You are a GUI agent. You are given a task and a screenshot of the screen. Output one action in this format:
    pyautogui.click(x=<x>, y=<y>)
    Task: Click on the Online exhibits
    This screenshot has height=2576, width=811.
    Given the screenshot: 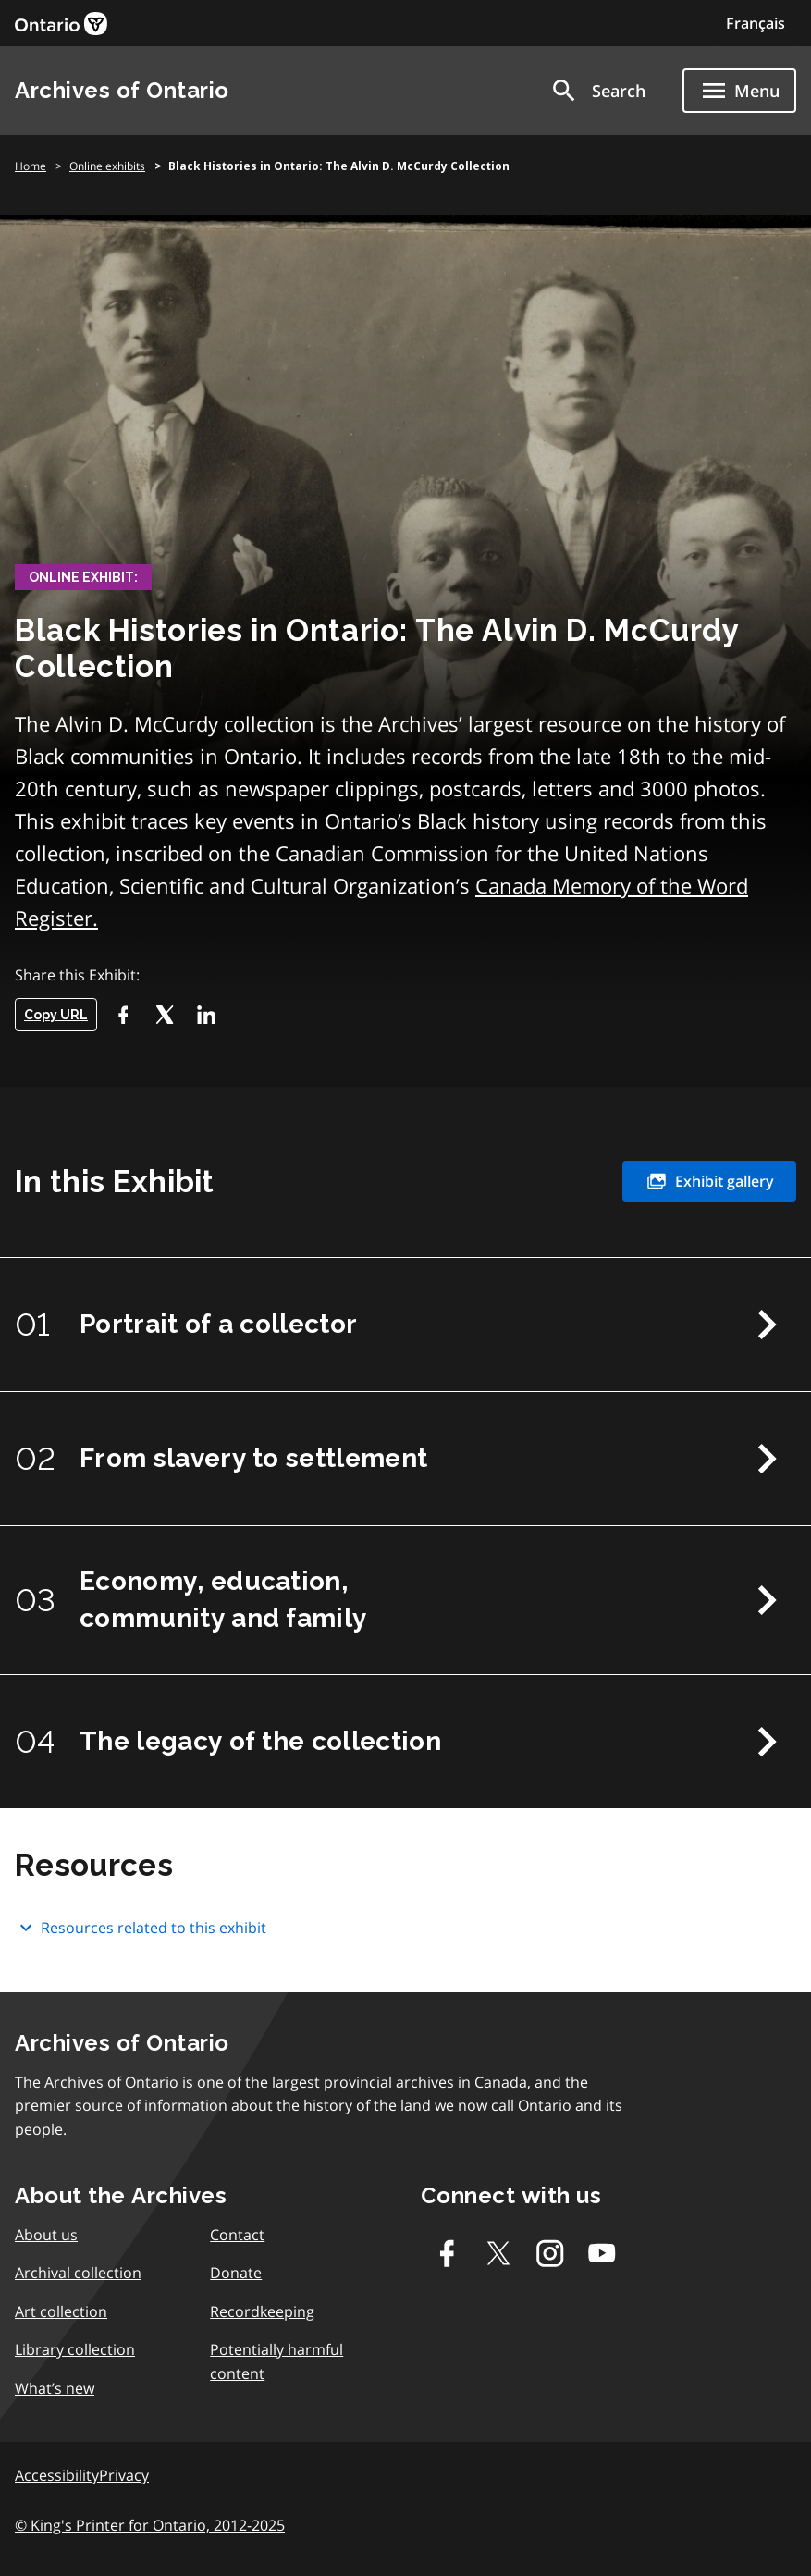 What is the action you would take?
    pyautogui.click(x=107, y=166)
    